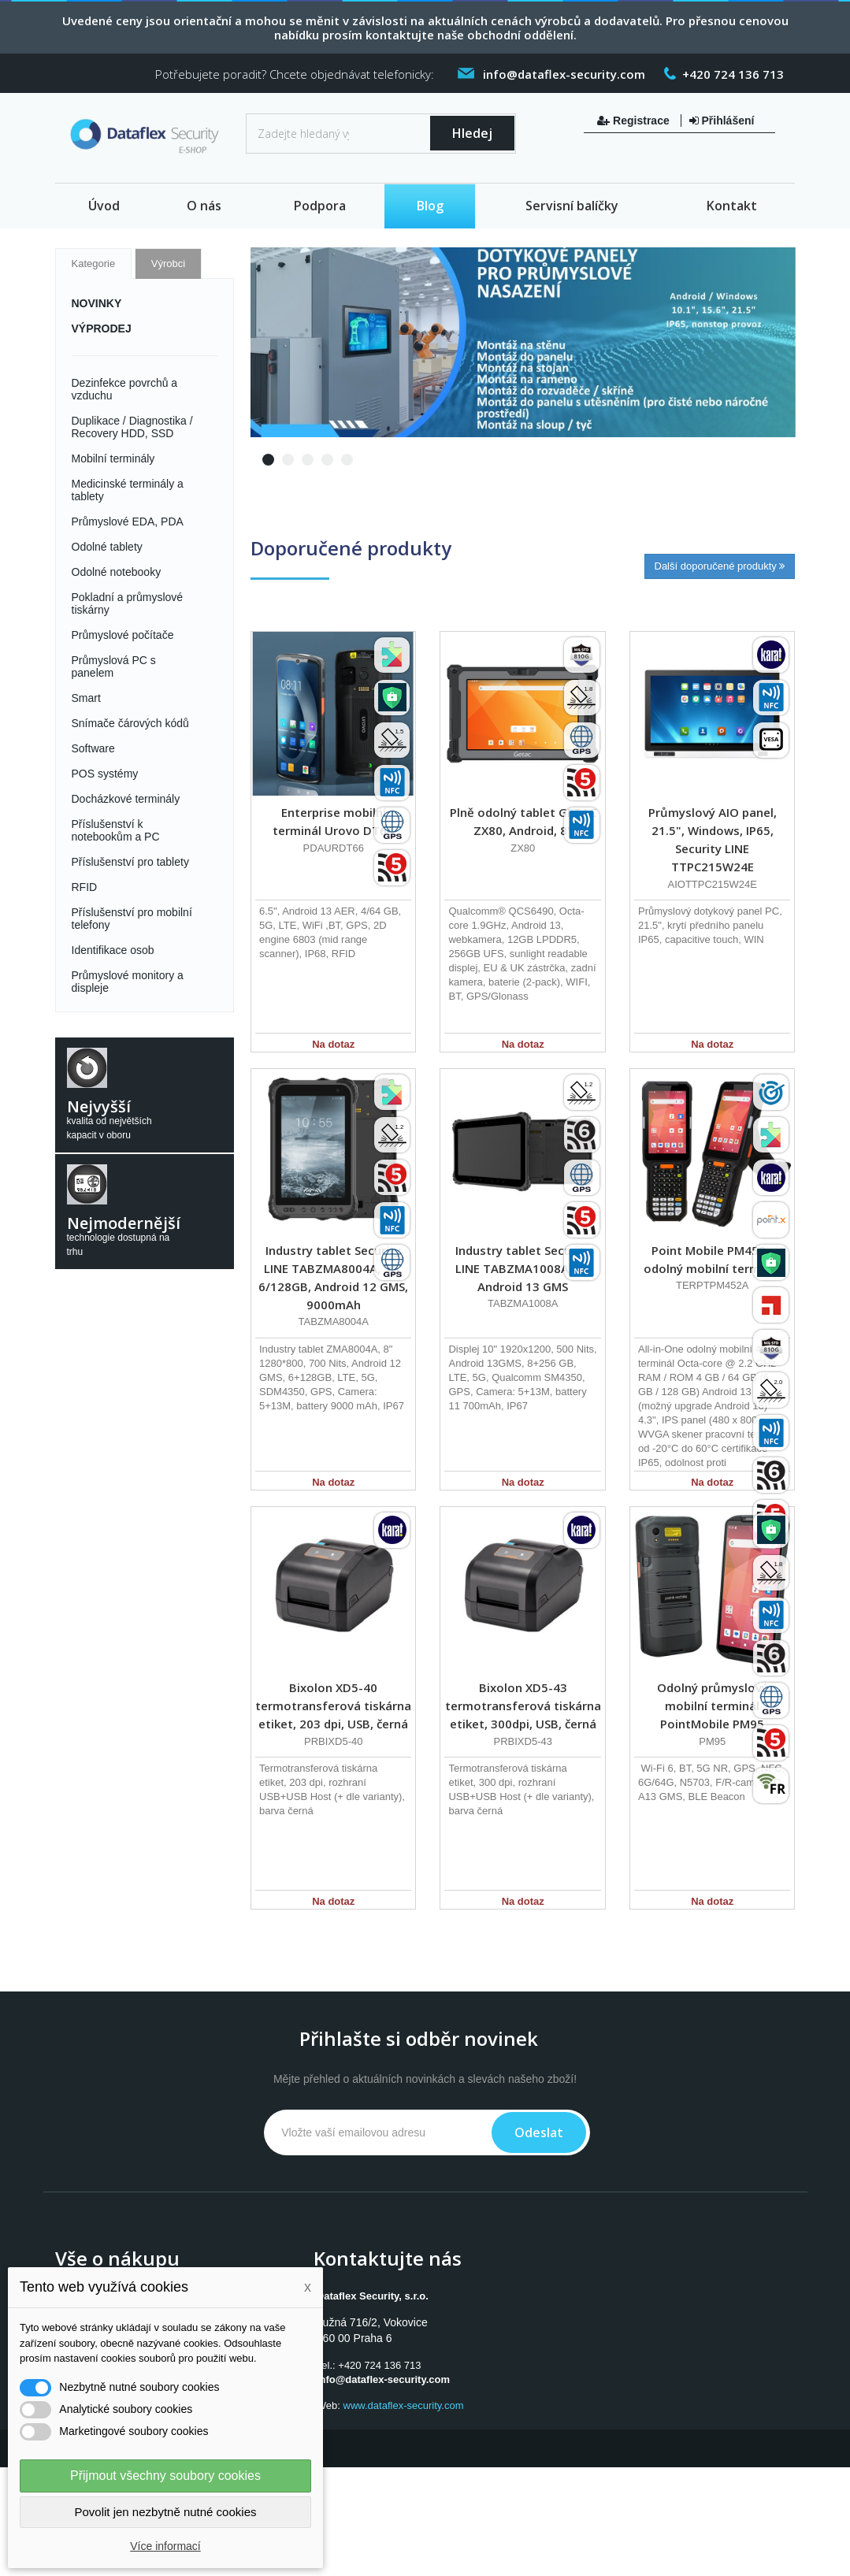  I want to click on Další doporučené produkty, so click(720, 566).